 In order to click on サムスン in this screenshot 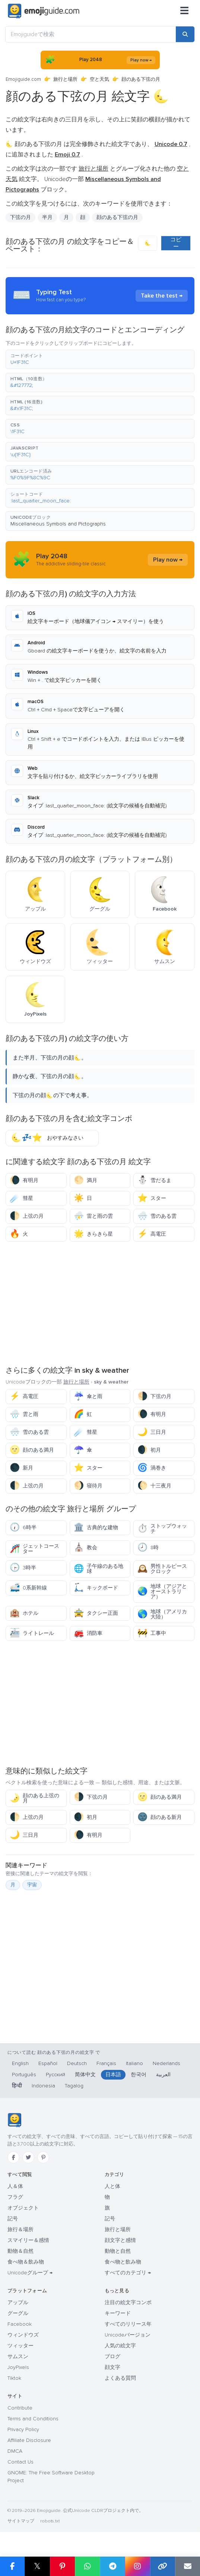, I will do `click(17, 2356)`.